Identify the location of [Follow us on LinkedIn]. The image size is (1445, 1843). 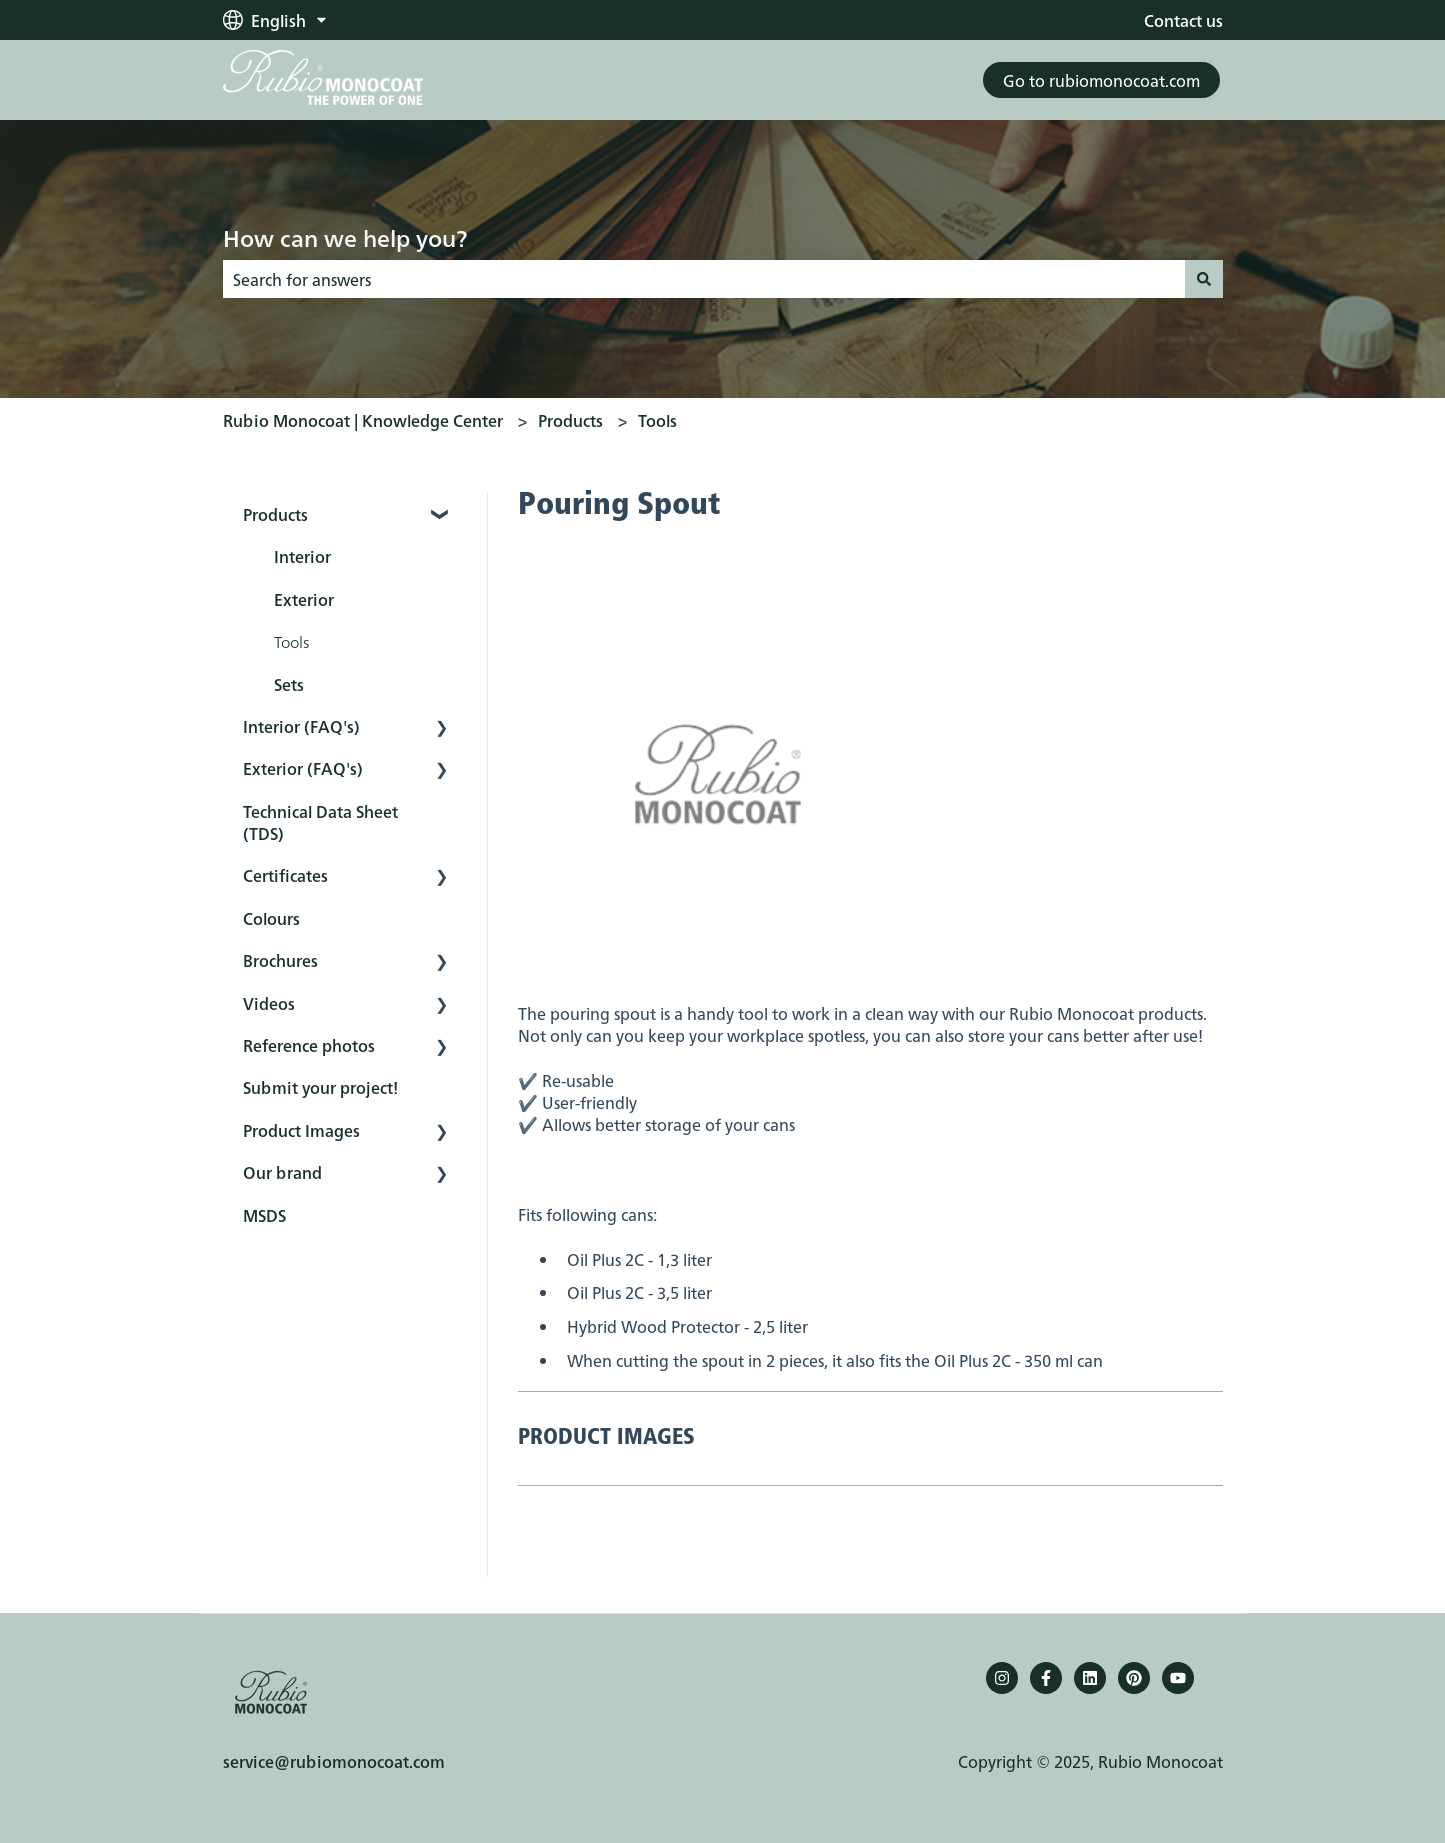
(1090, 1678).